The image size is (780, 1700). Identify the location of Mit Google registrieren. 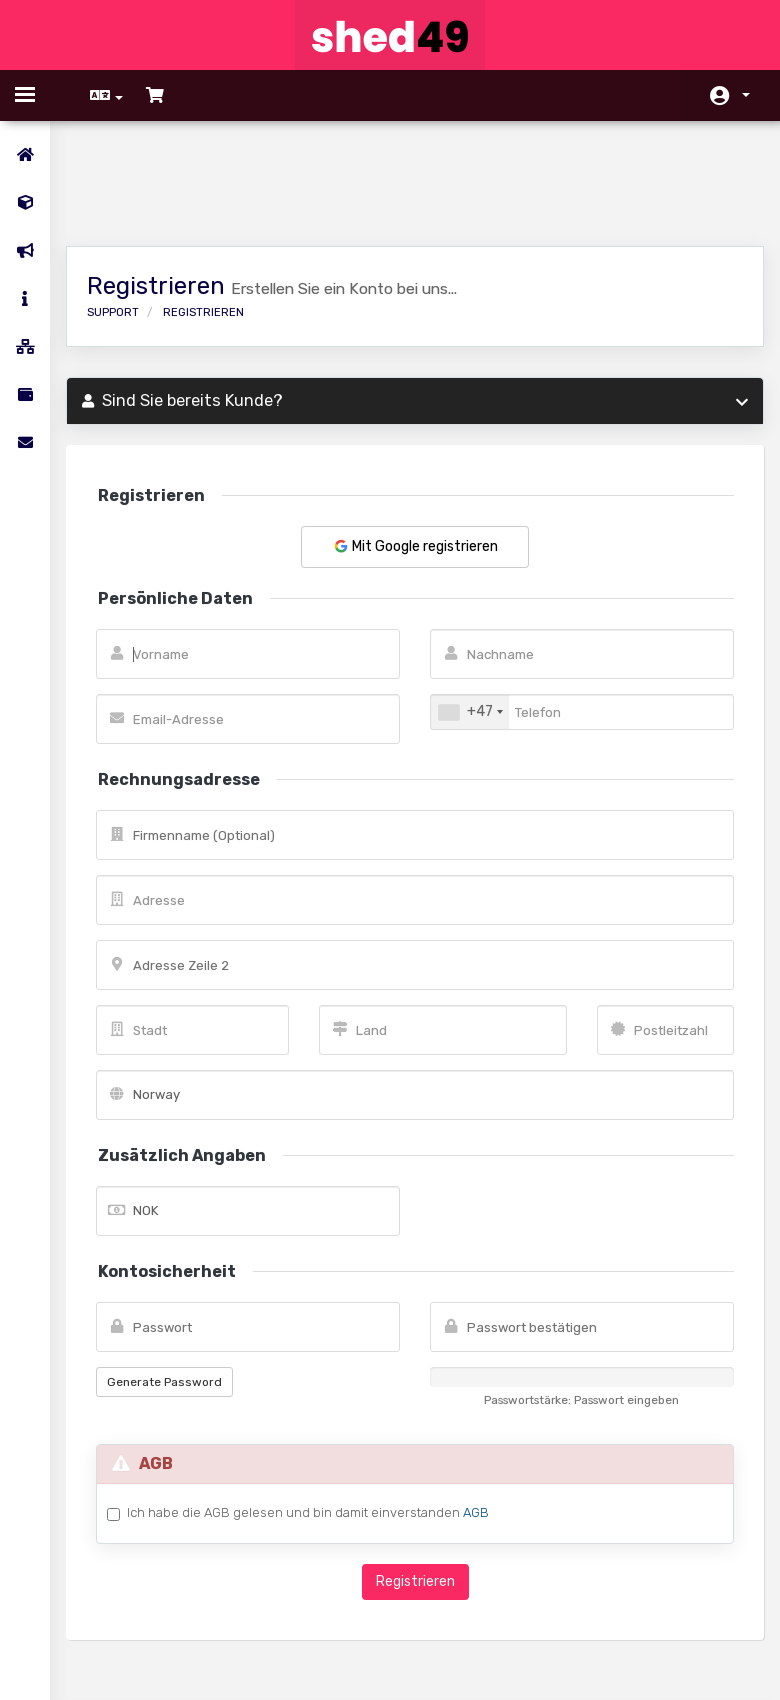
(415, 451).